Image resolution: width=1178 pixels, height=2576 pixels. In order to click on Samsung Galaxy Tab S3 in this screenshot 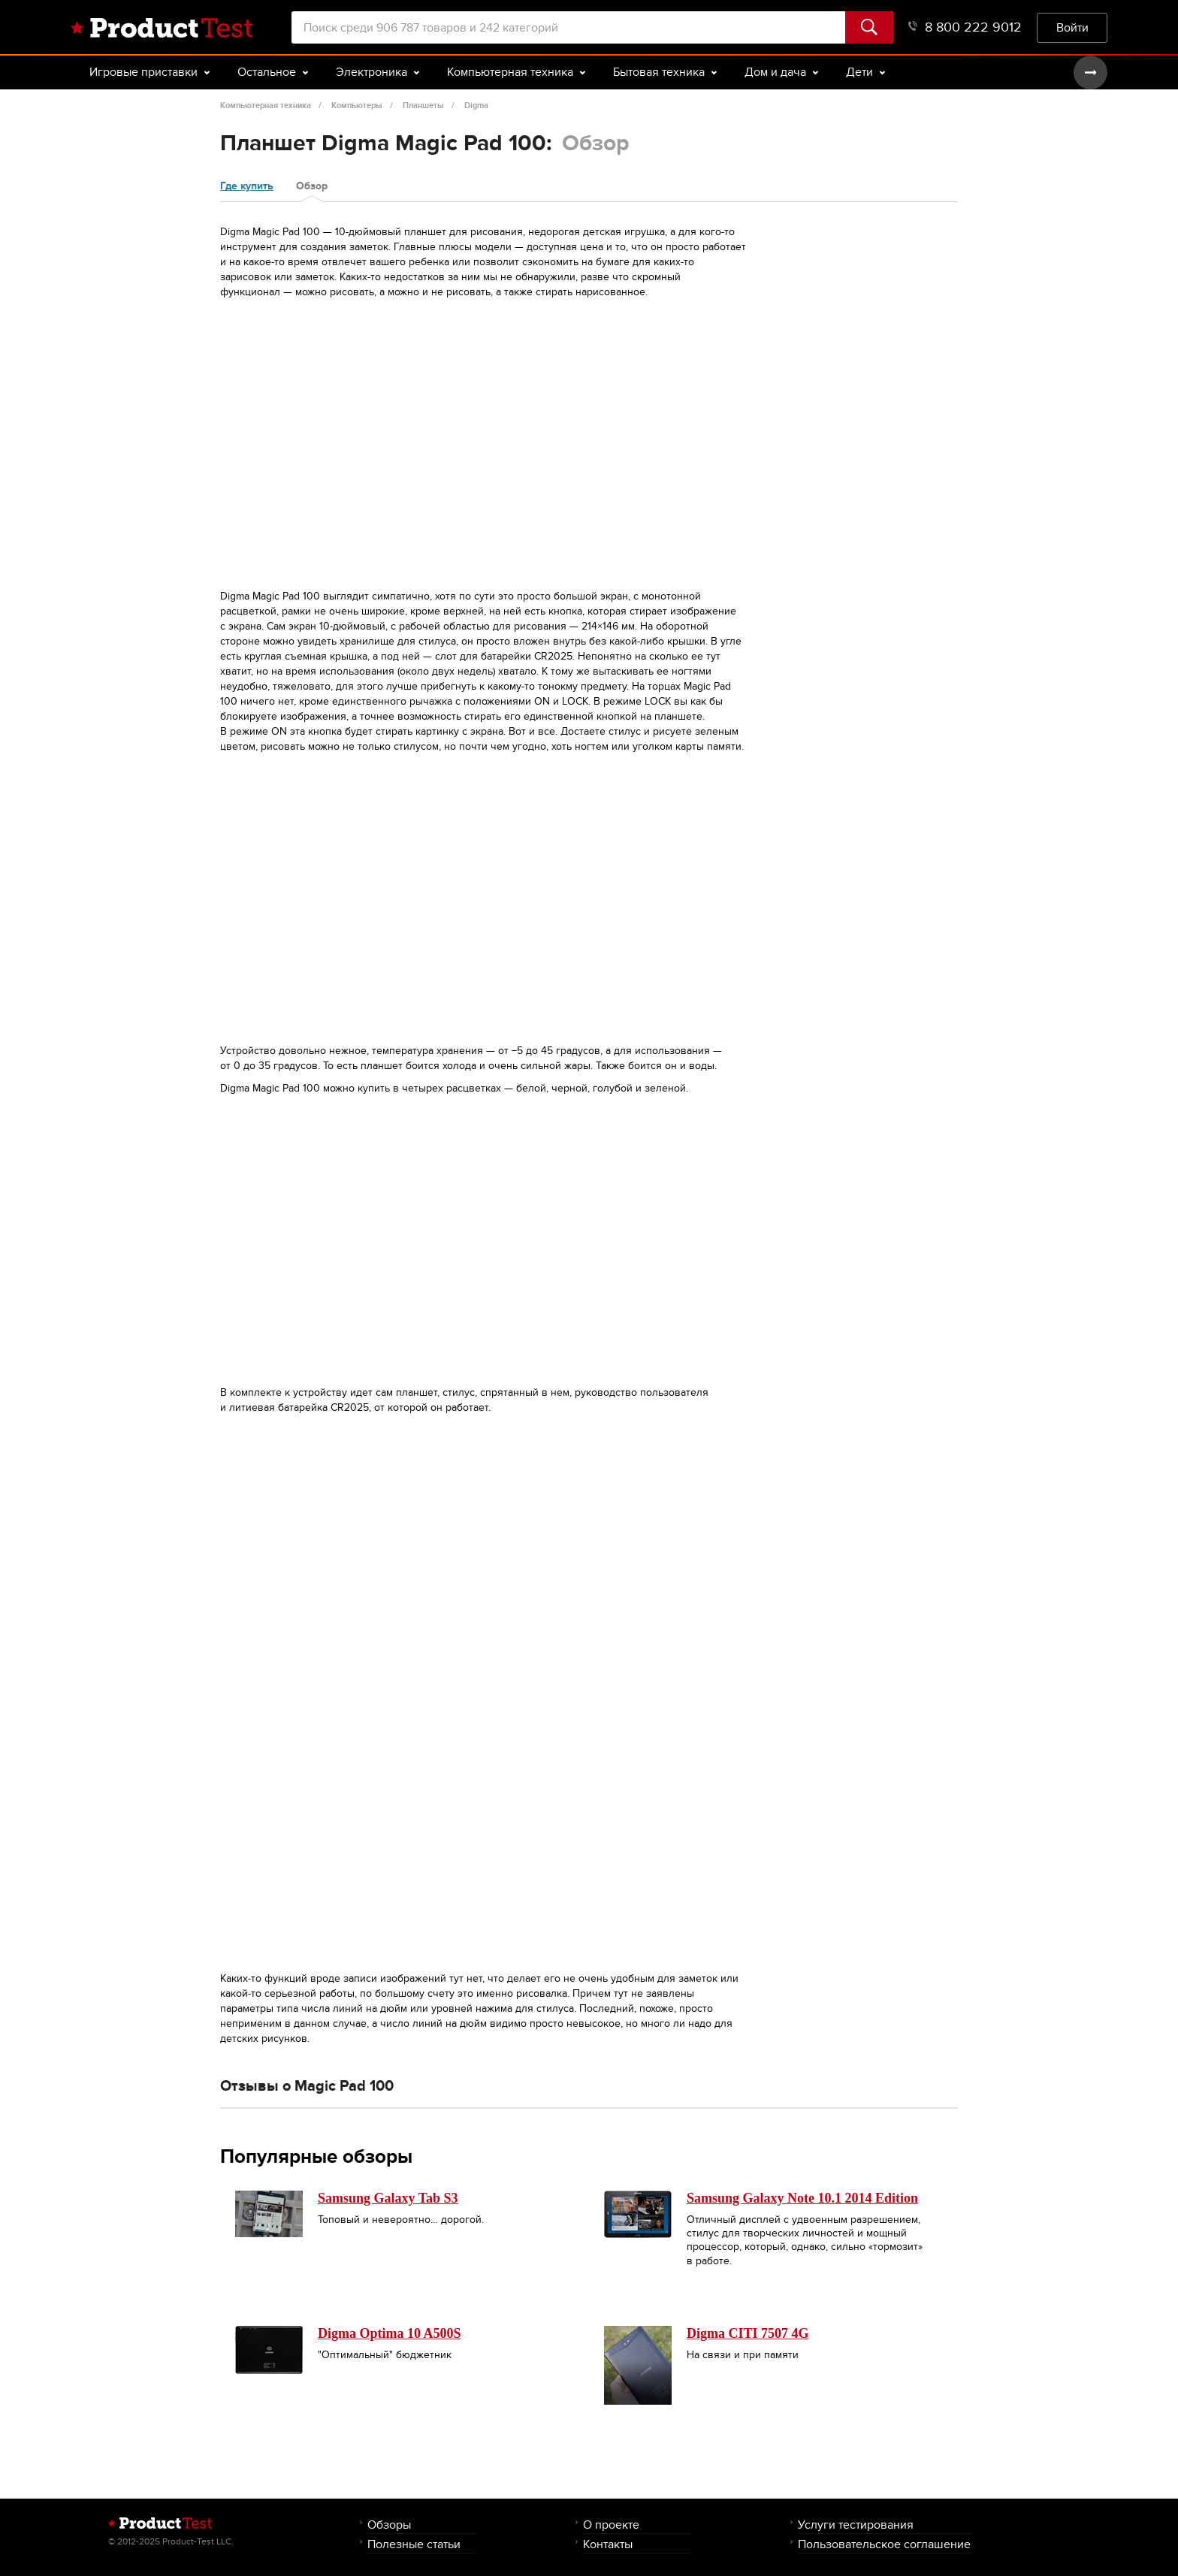, I will do `click(388, 2198)`.